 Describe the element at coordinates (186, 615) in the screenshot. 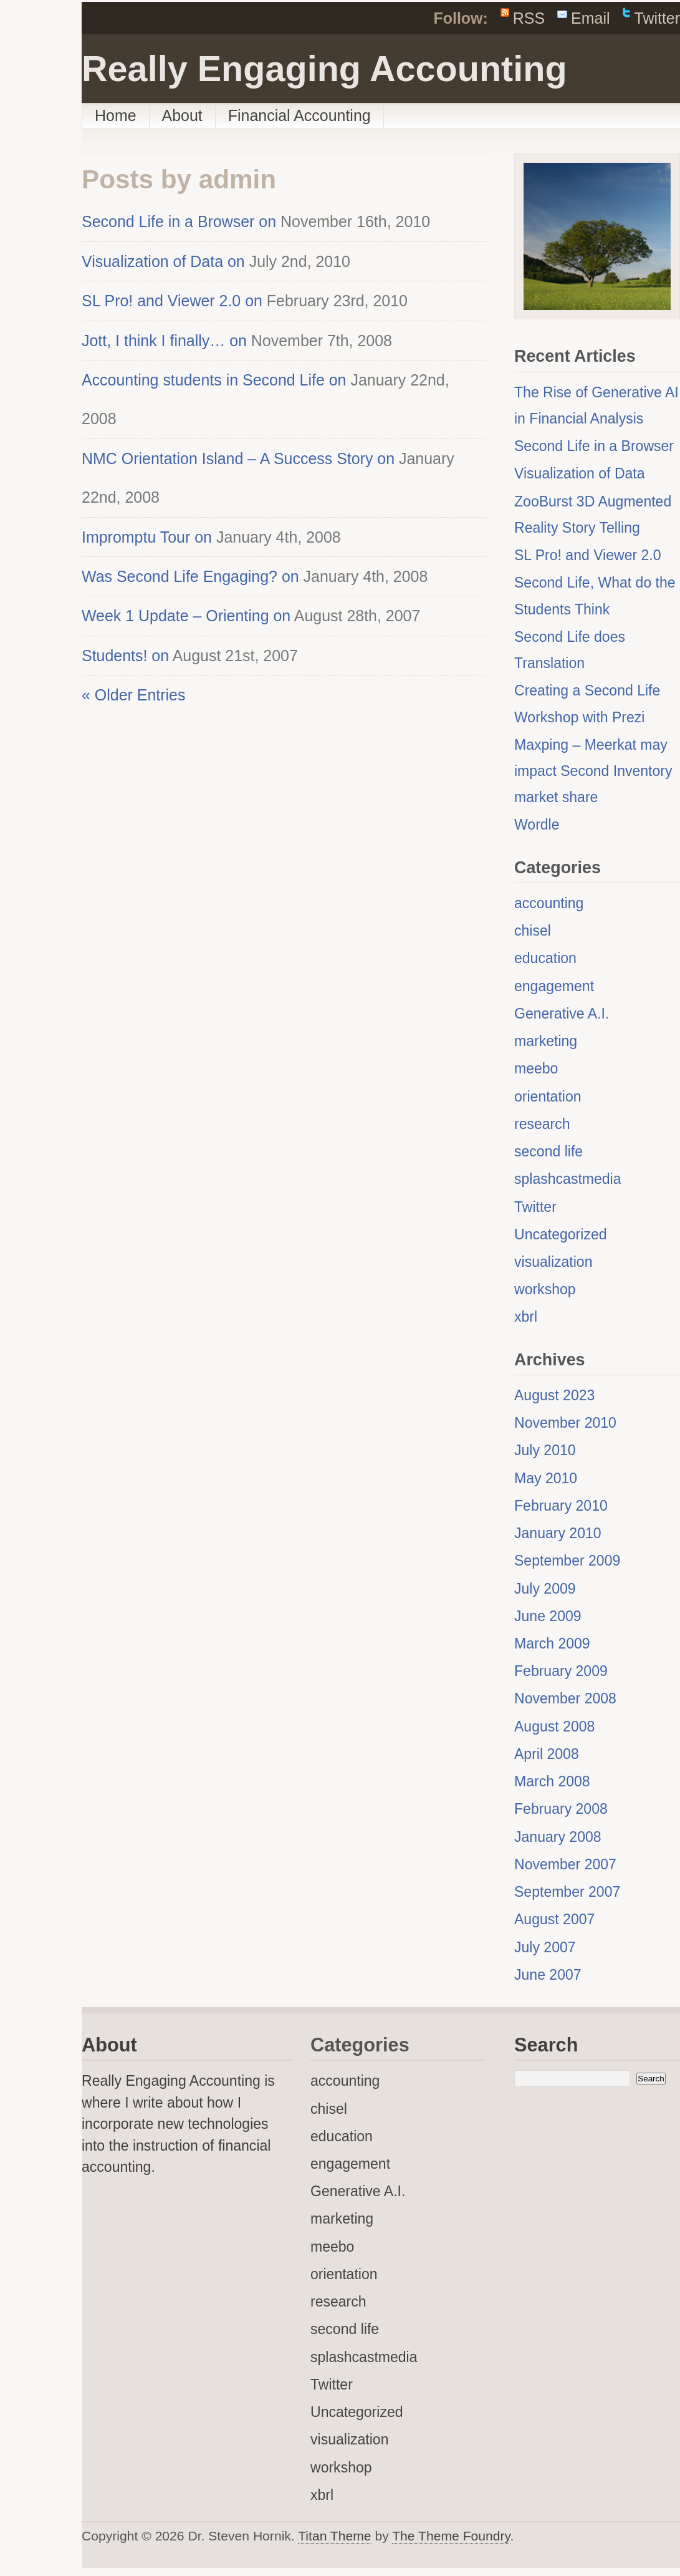

I see `Week 1 Update – Orienting on` at that location.